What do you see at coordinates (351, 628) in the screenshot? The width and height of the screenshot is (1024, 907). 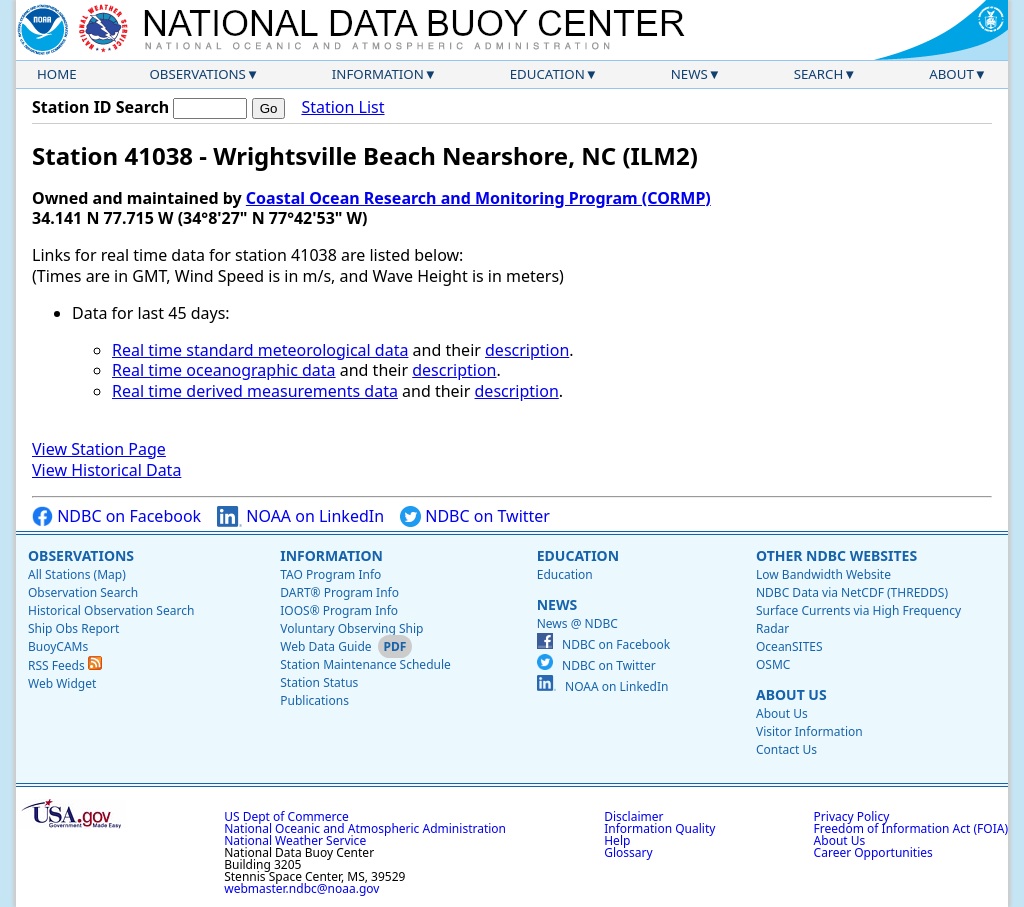 I see `Voluntary Observing Ship` at bounding box center [351, 628].